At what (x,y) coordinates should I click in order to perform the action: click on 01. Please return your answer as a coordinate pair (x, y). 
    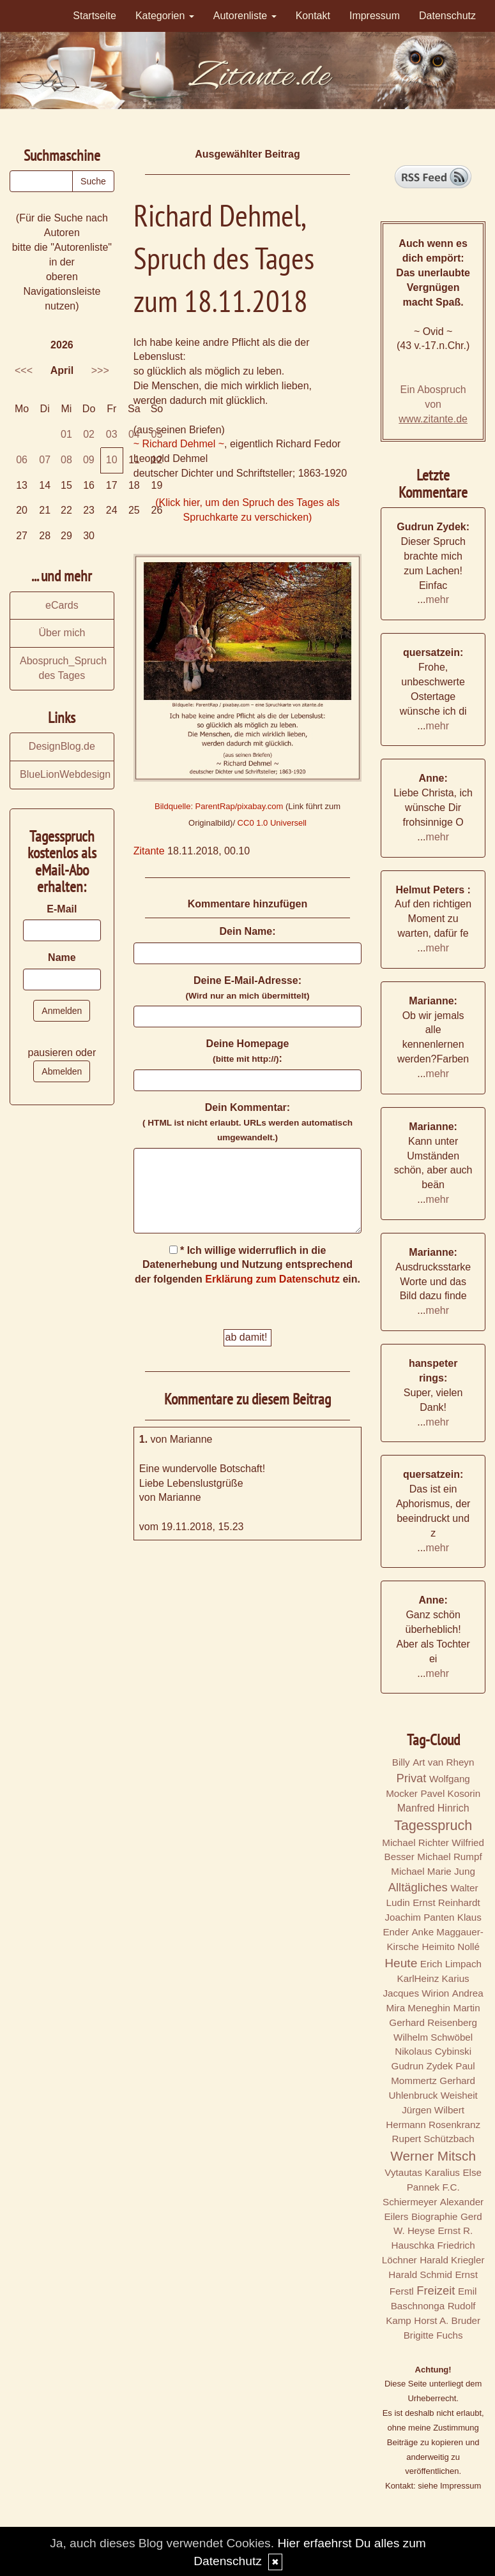
    Looking at the image, I should click on (66, 434).